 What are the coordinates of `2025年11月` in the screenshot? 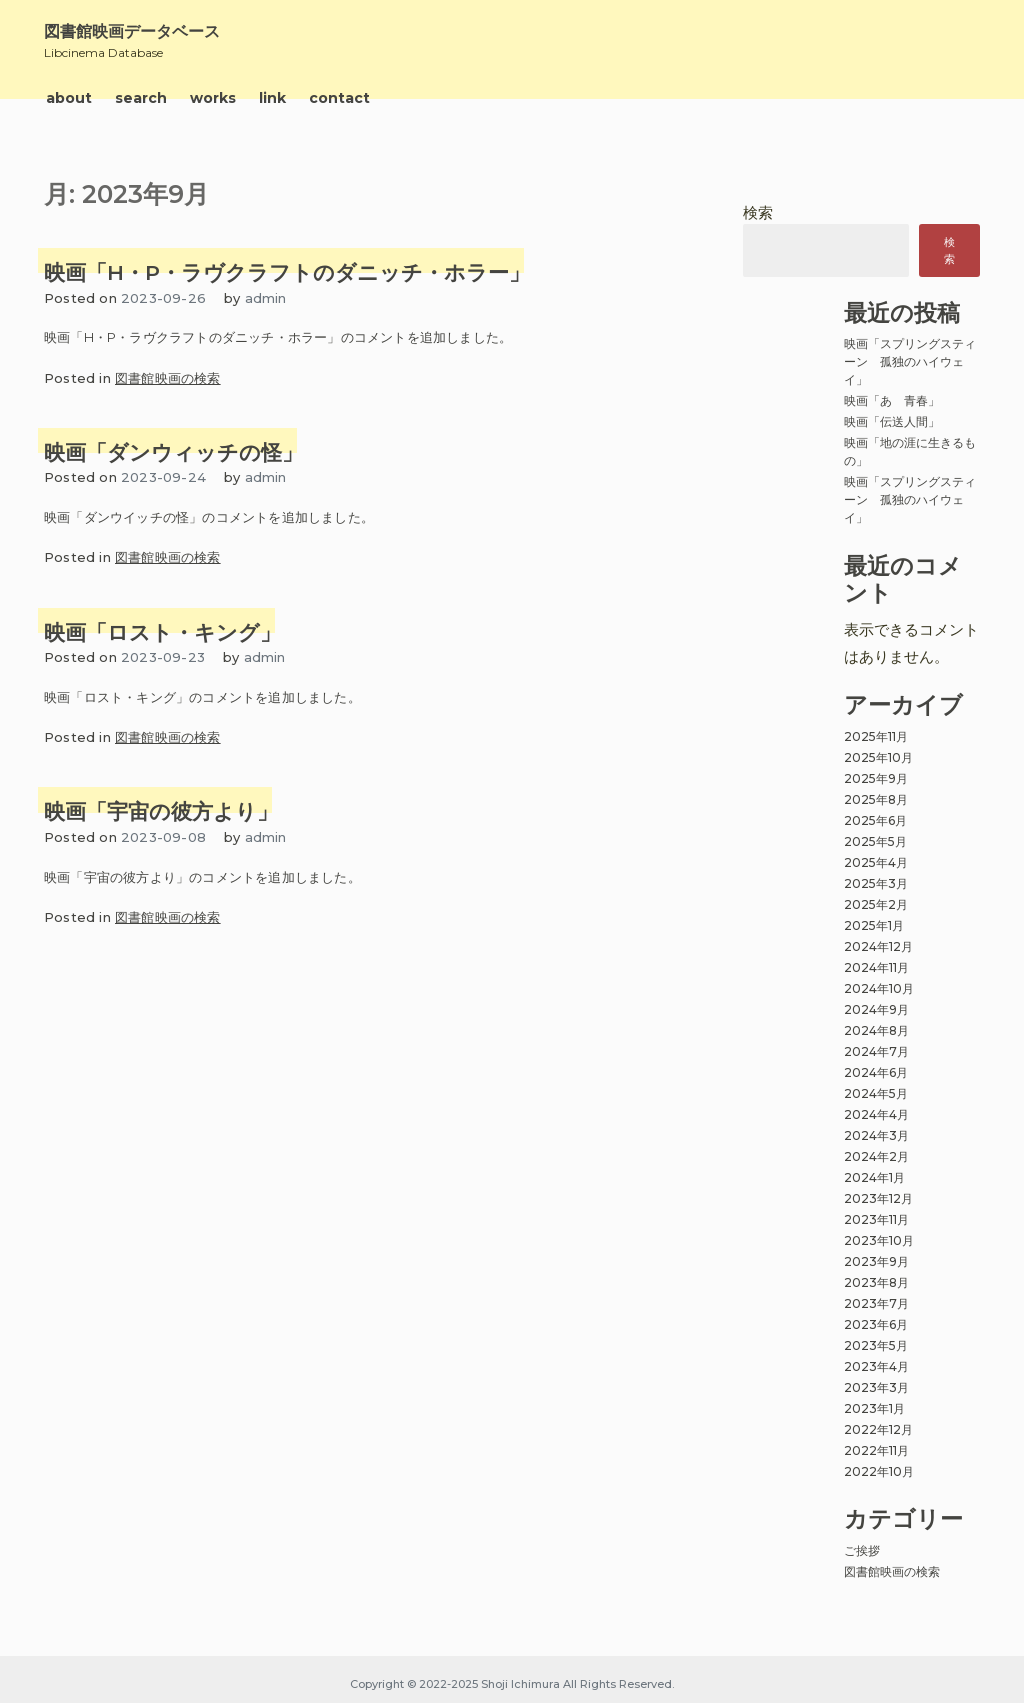 It's located at (876, 736).